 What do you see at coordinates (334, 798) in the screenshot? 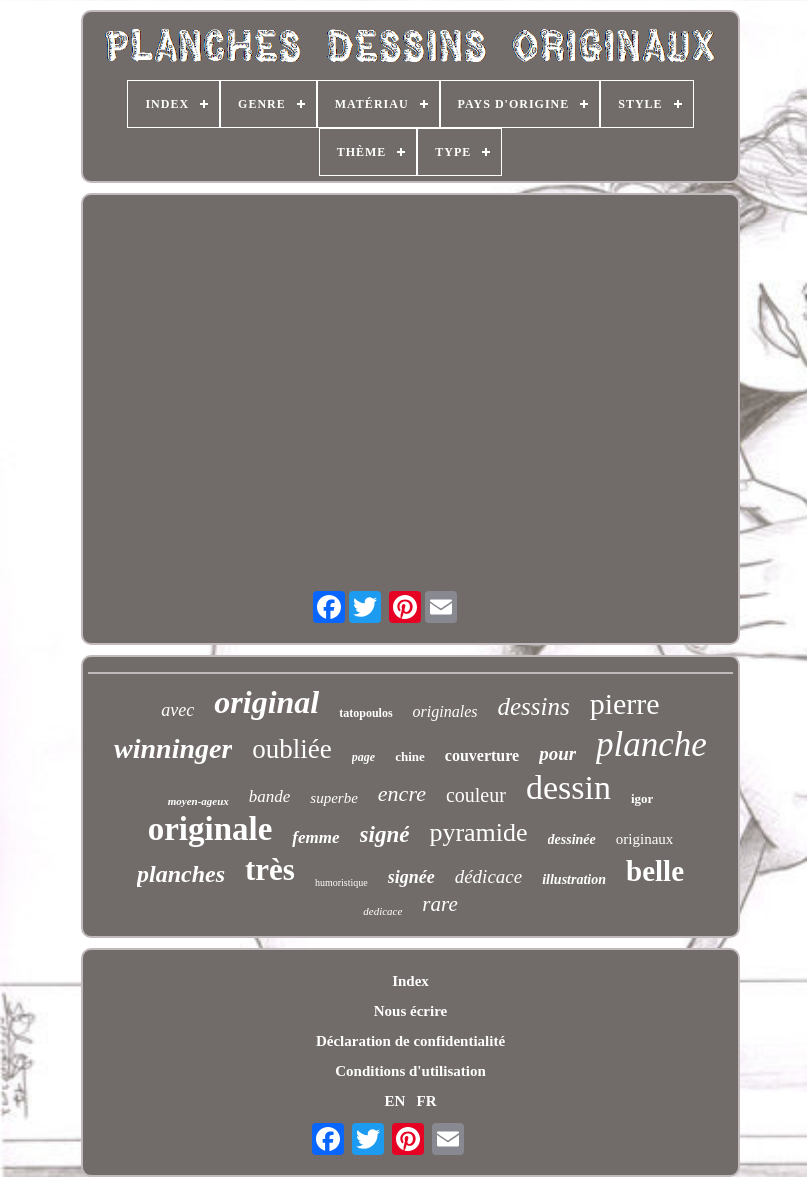
I see `superbe` at bounding box center [334, 798].